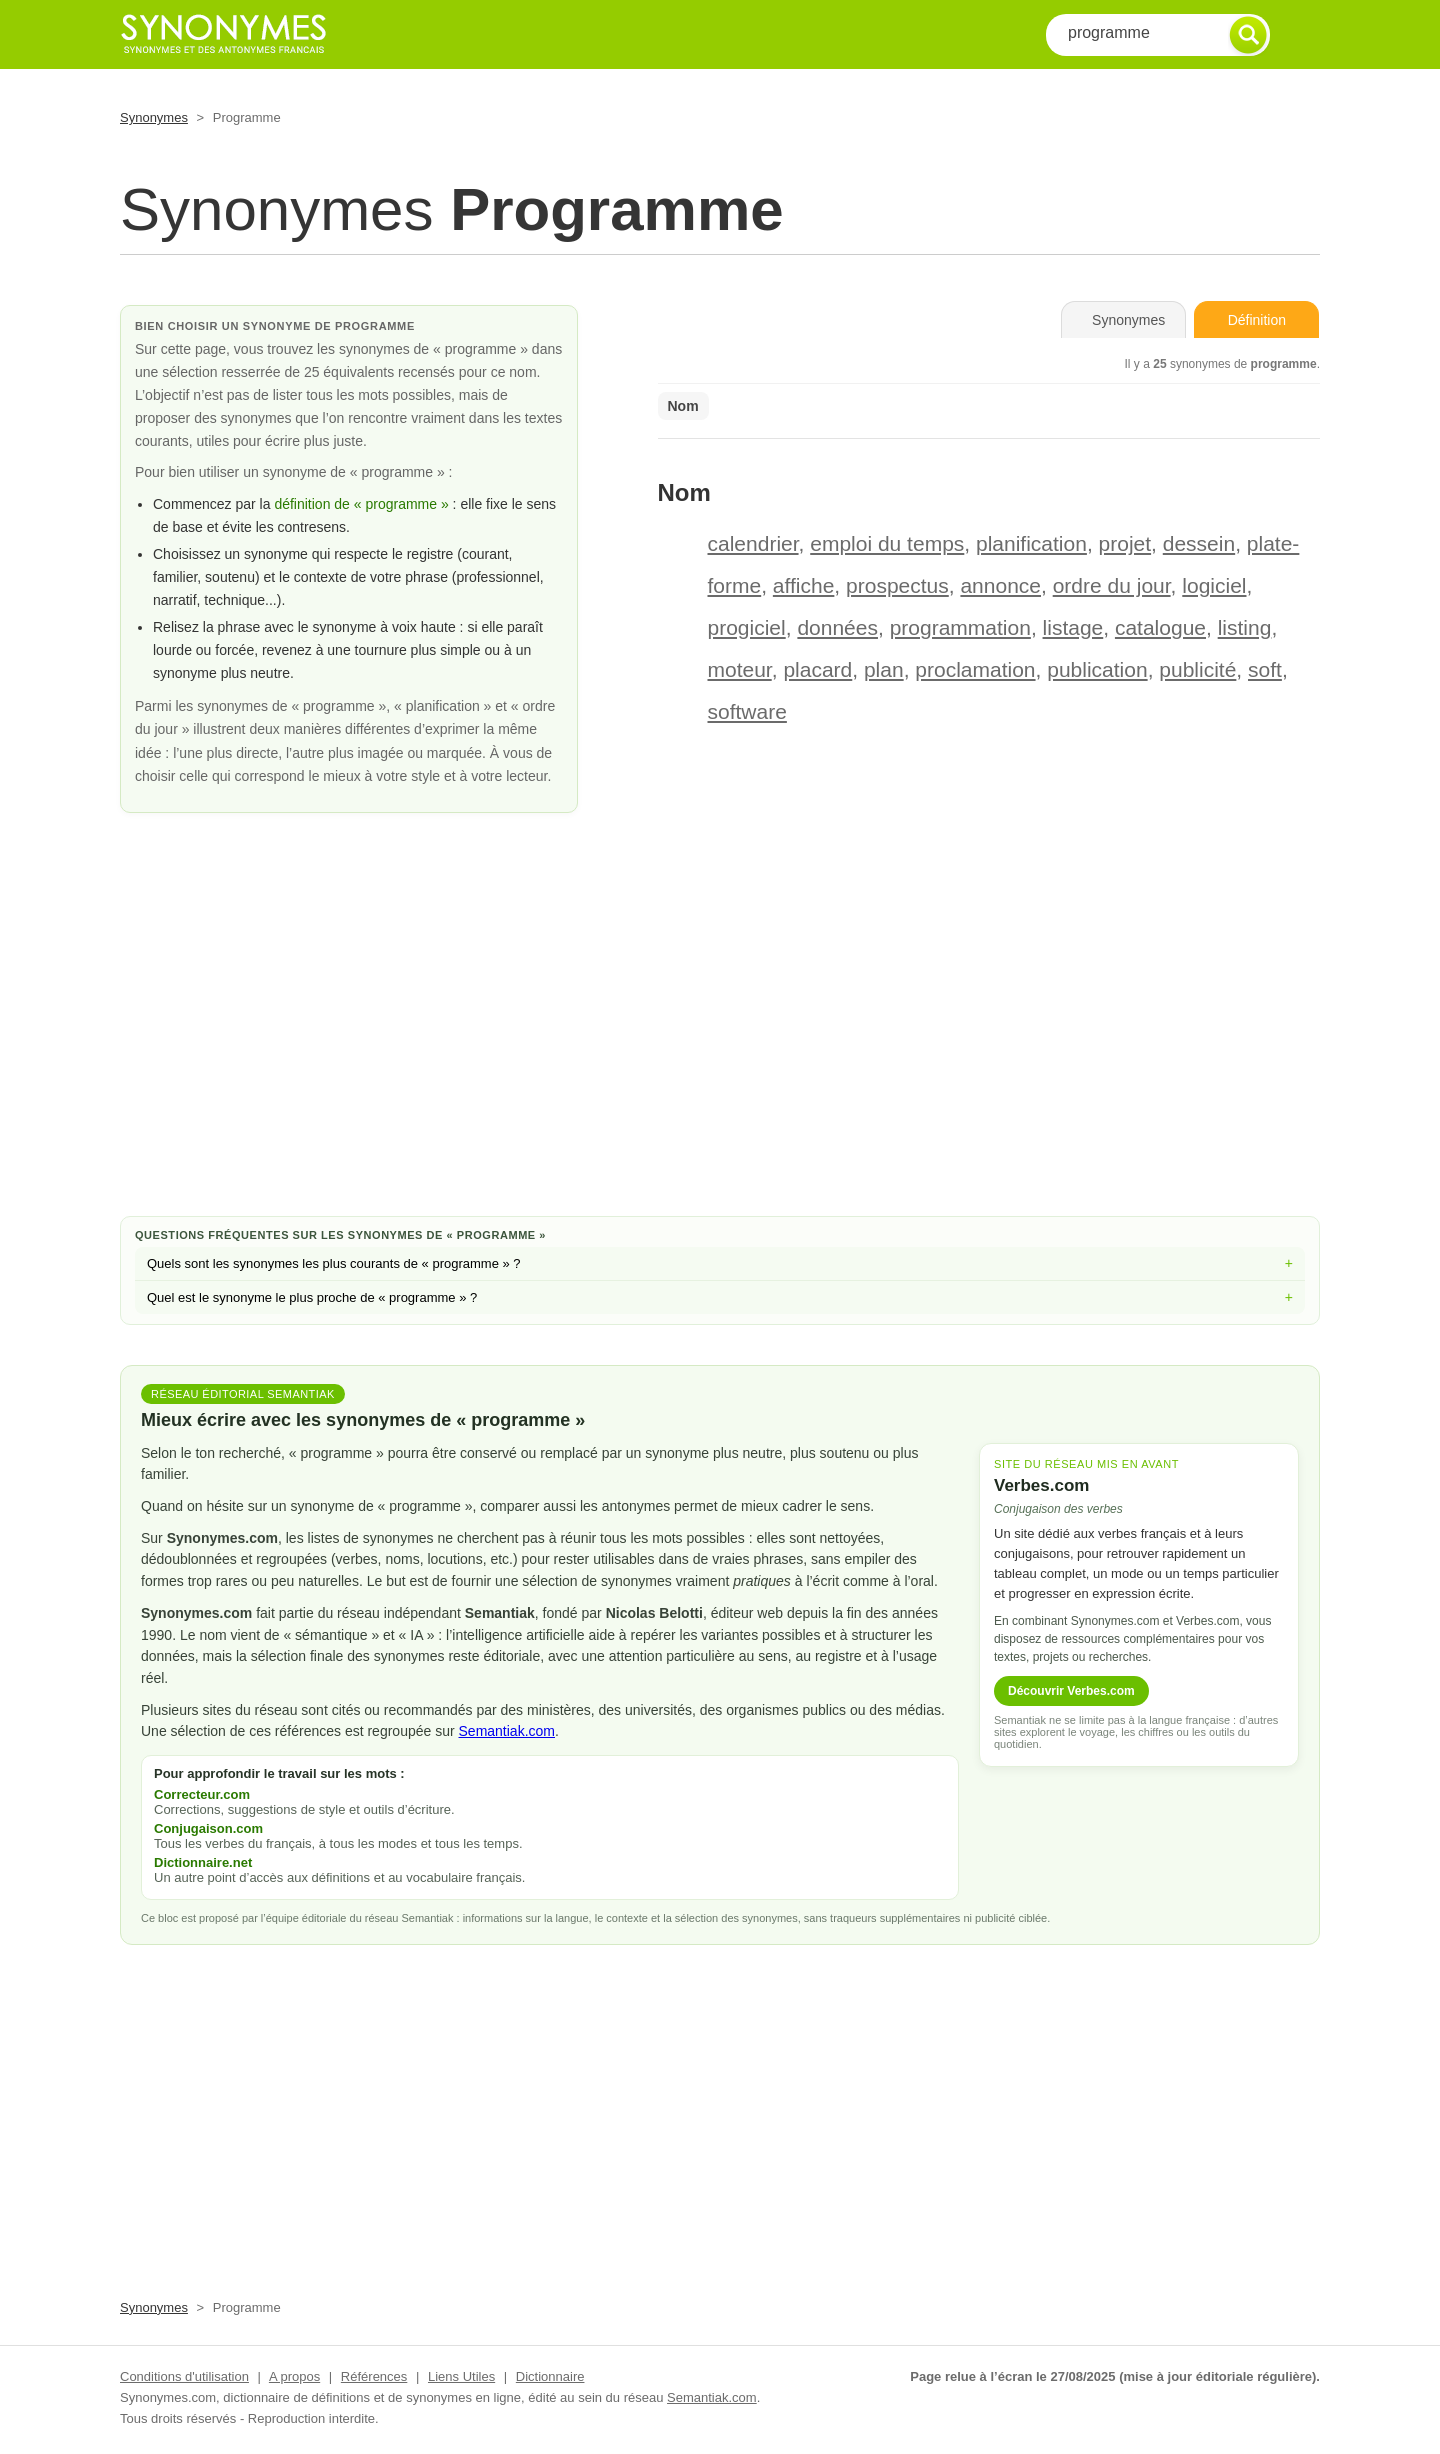 The width and height of the screenshot is (1440, 2454). I want to click on progiciel, so click(747, 627).